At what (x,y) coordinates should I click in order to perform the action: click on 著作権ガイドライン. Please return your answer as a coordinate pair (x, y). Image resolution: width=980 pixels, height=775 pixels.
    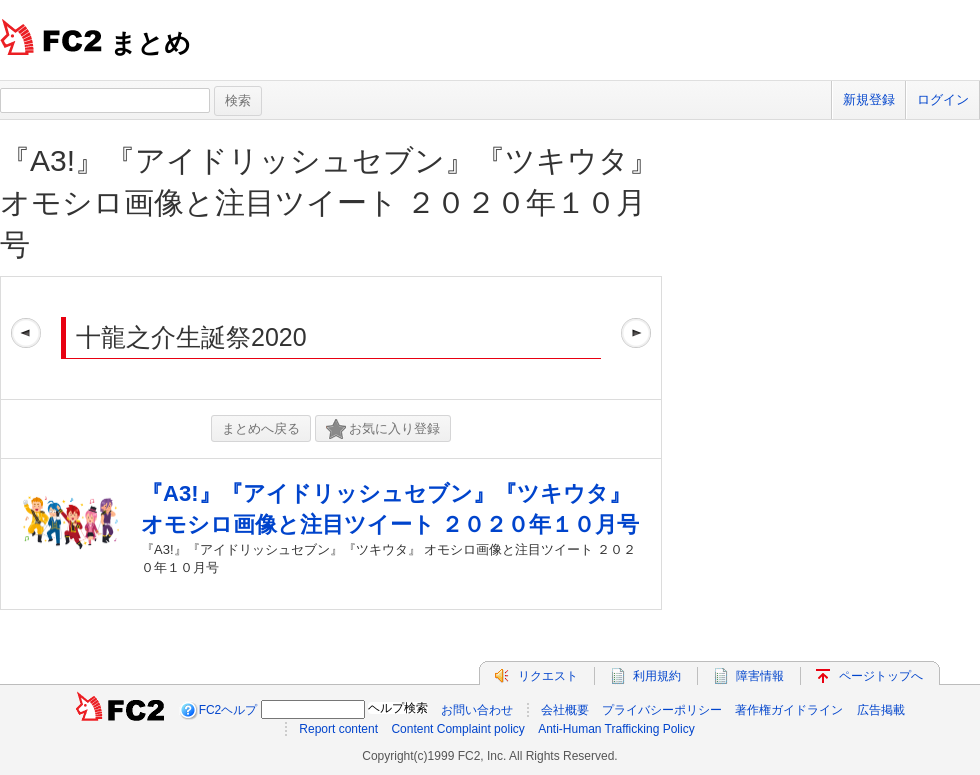
    Looking at the image, I should click on (789, 710).